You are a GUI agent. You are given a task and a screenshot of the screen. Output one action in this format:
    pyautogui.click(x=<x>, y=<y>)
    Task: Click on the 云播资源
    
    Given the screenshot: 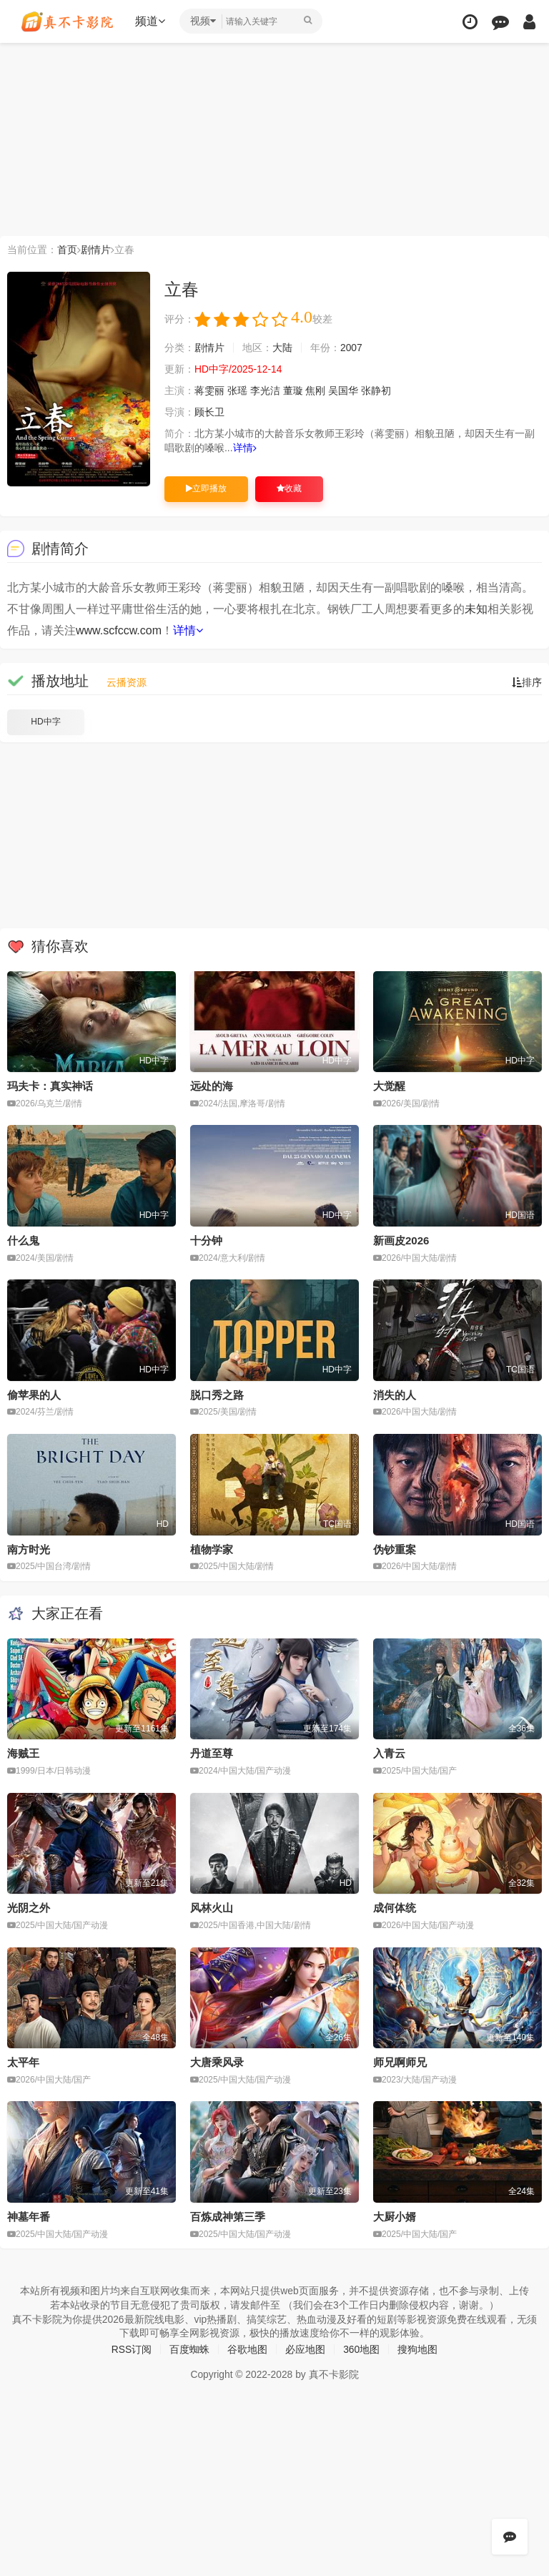 What is the action you would take?
    pyautogui.click(x=127, y=682)
    